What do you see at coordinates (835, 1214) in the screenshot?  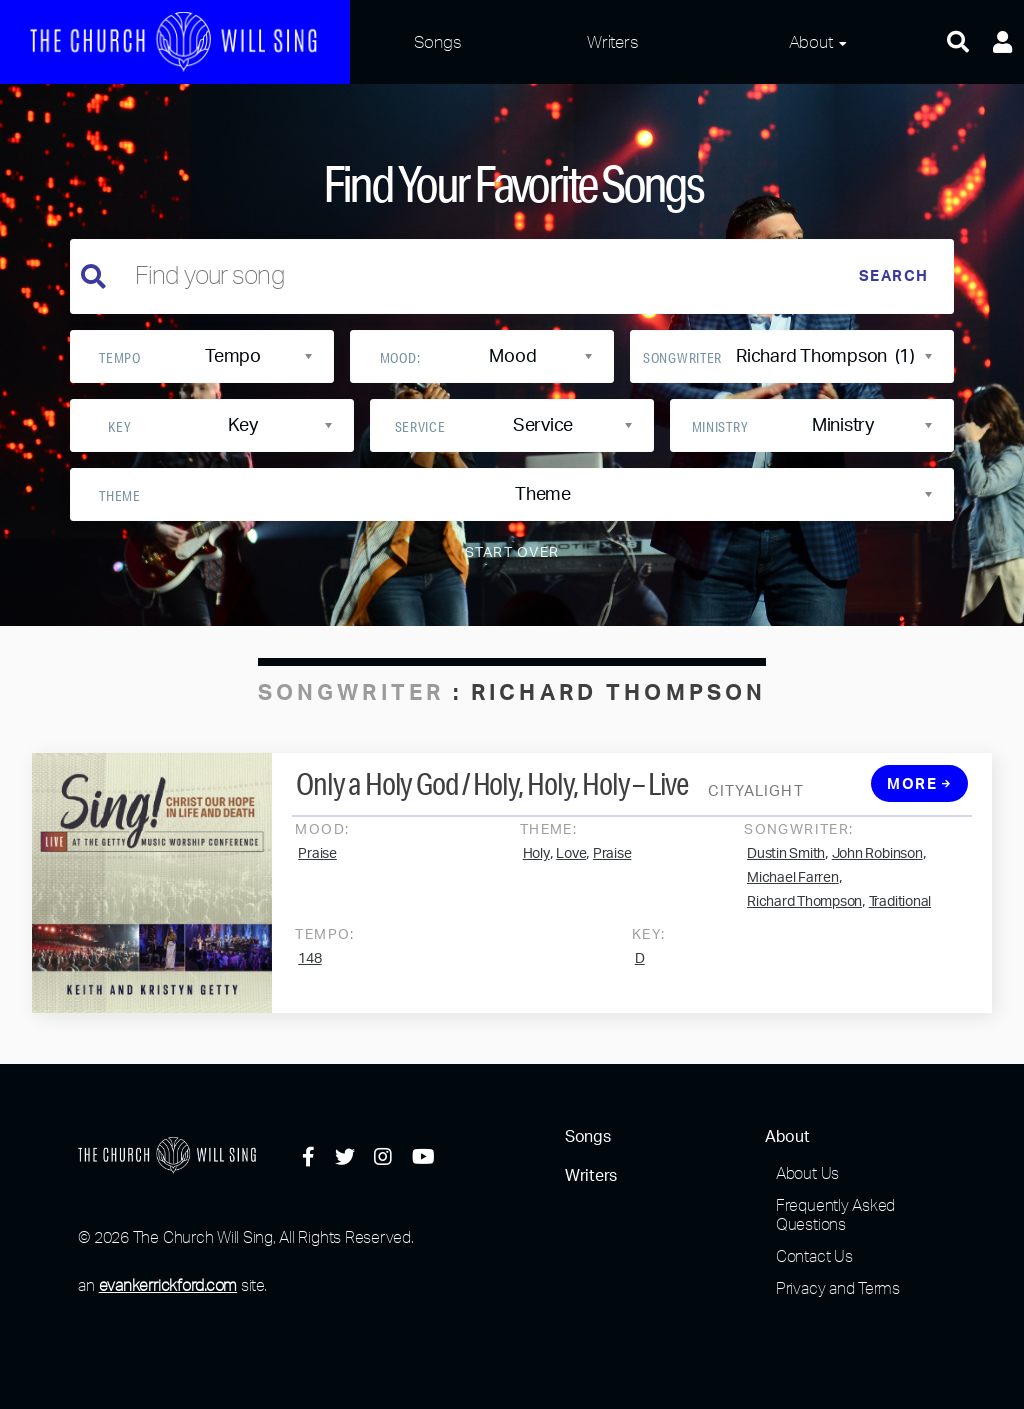 I see `Frequently Asked Questions` at bounding box center [835, 1214].